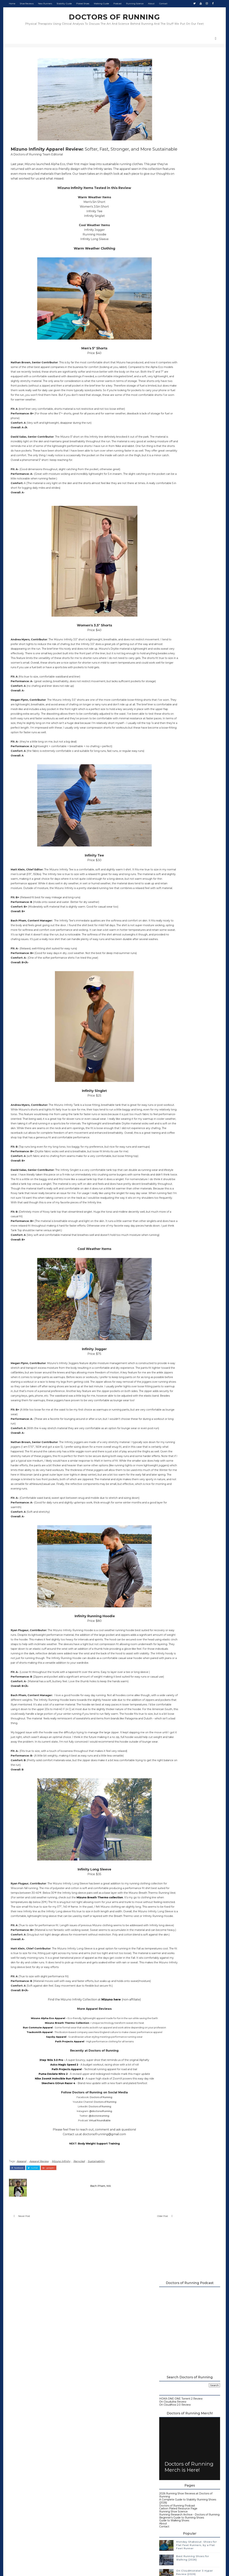 The image size is (229, 2576). Describe the element at coordinates (187, 480) in the screenshot. I see `ASICS Magic Speed 2 Review (2022)` at that location.